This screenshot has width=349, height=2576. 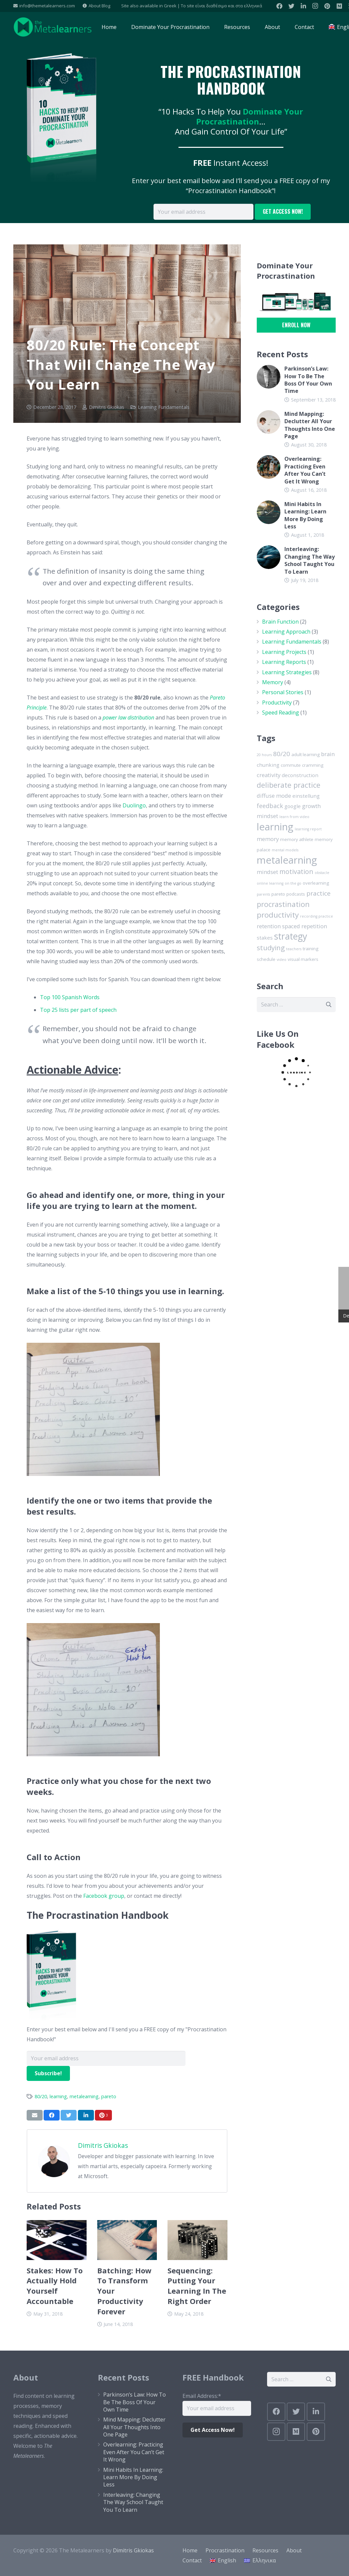 I want to click on mental models [mental models (1 item)], so click(x=285, y=850).